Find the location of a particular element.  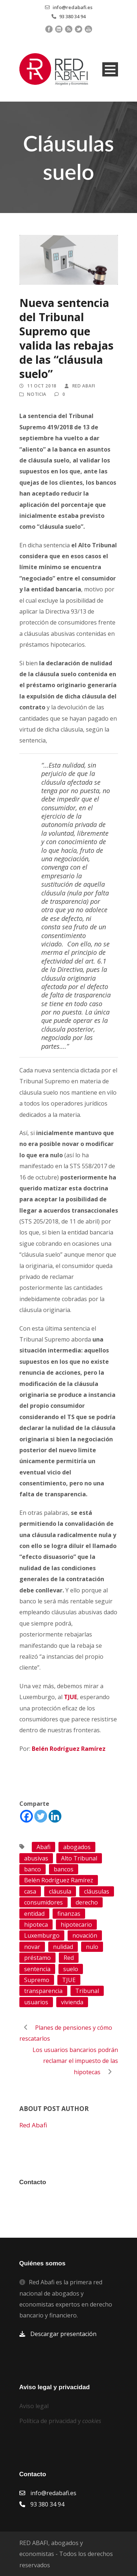

[Facebook] is located at coordinates (26, 1816).